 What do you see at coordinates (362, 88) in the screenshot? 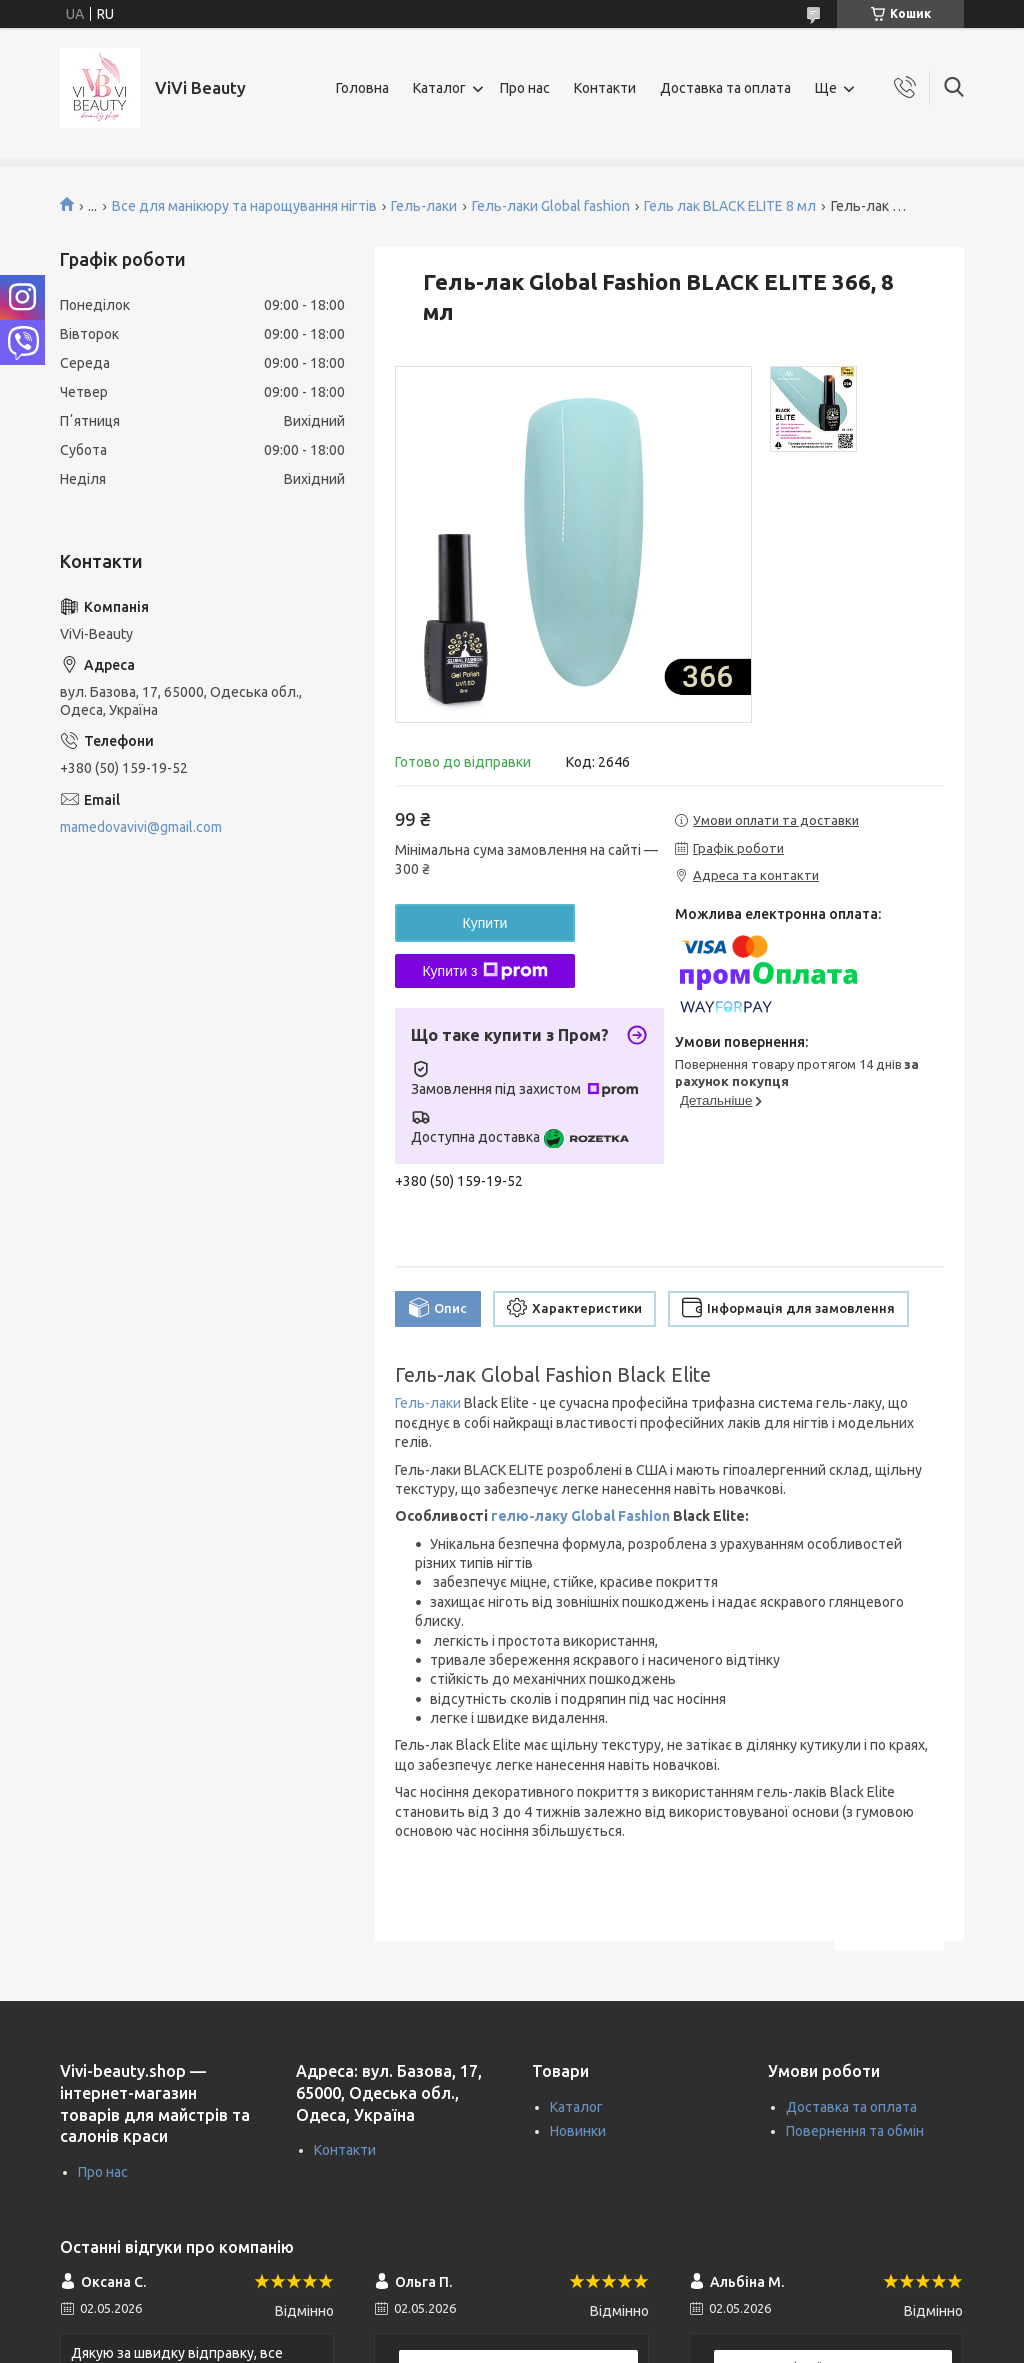
I see `Головна` at bounding box center [362, 88].